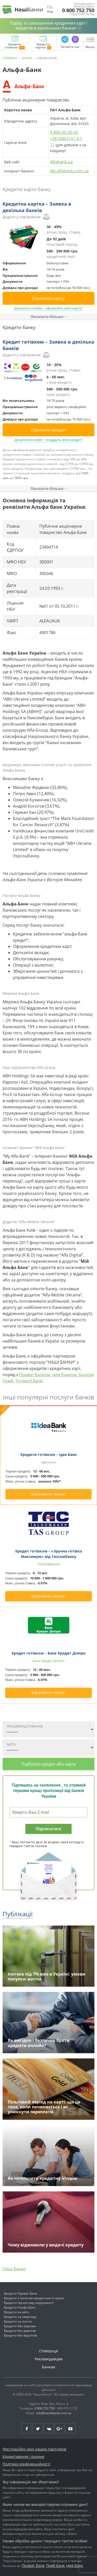  Describe the element at coordinates (34, 2449) in the screenshot. I see `Реєстраційні дані наших партнерів` at that location.